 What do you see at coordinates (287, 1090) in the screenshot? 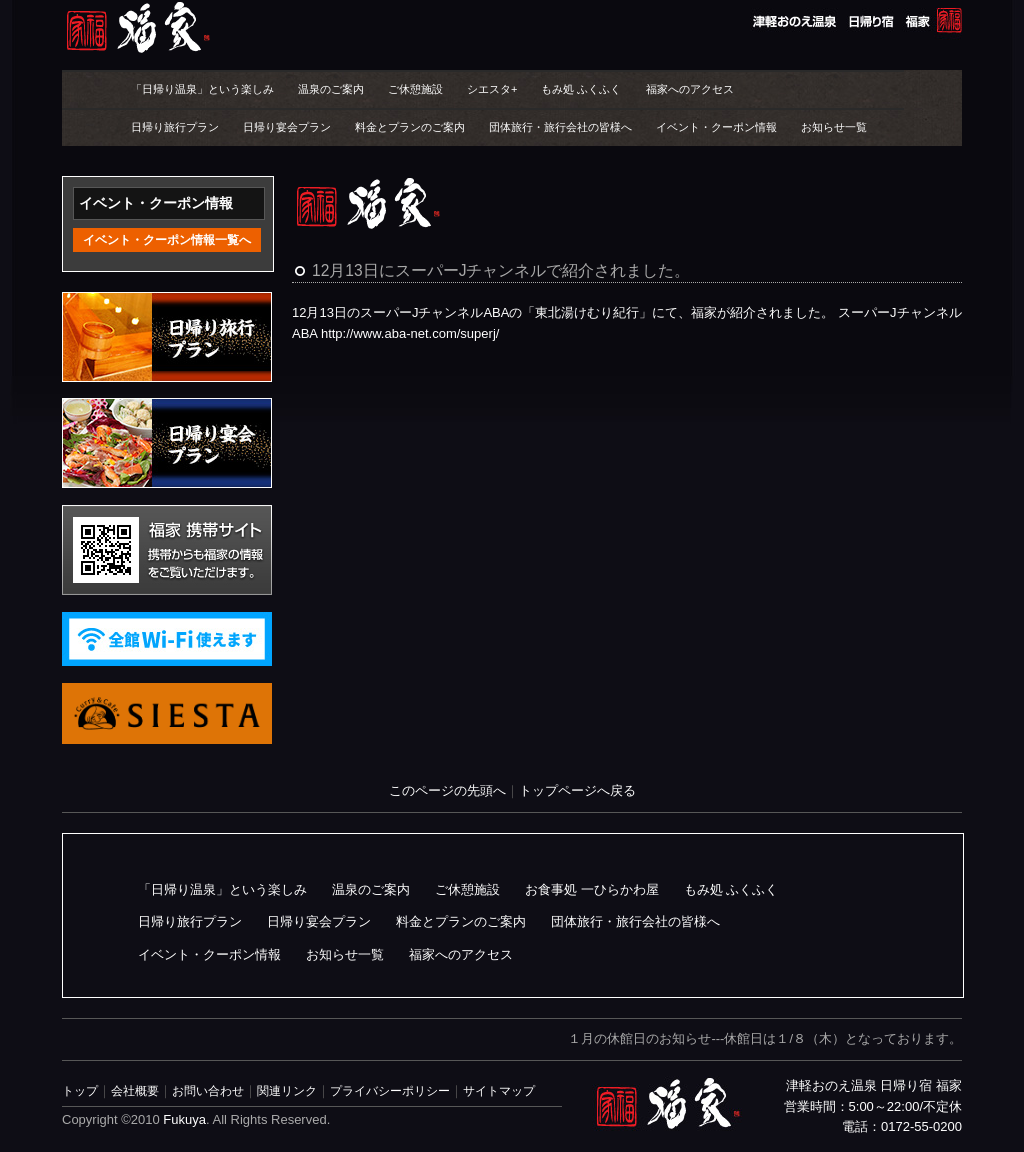
I see `関連リンク` at bounding box center [287, 1090].